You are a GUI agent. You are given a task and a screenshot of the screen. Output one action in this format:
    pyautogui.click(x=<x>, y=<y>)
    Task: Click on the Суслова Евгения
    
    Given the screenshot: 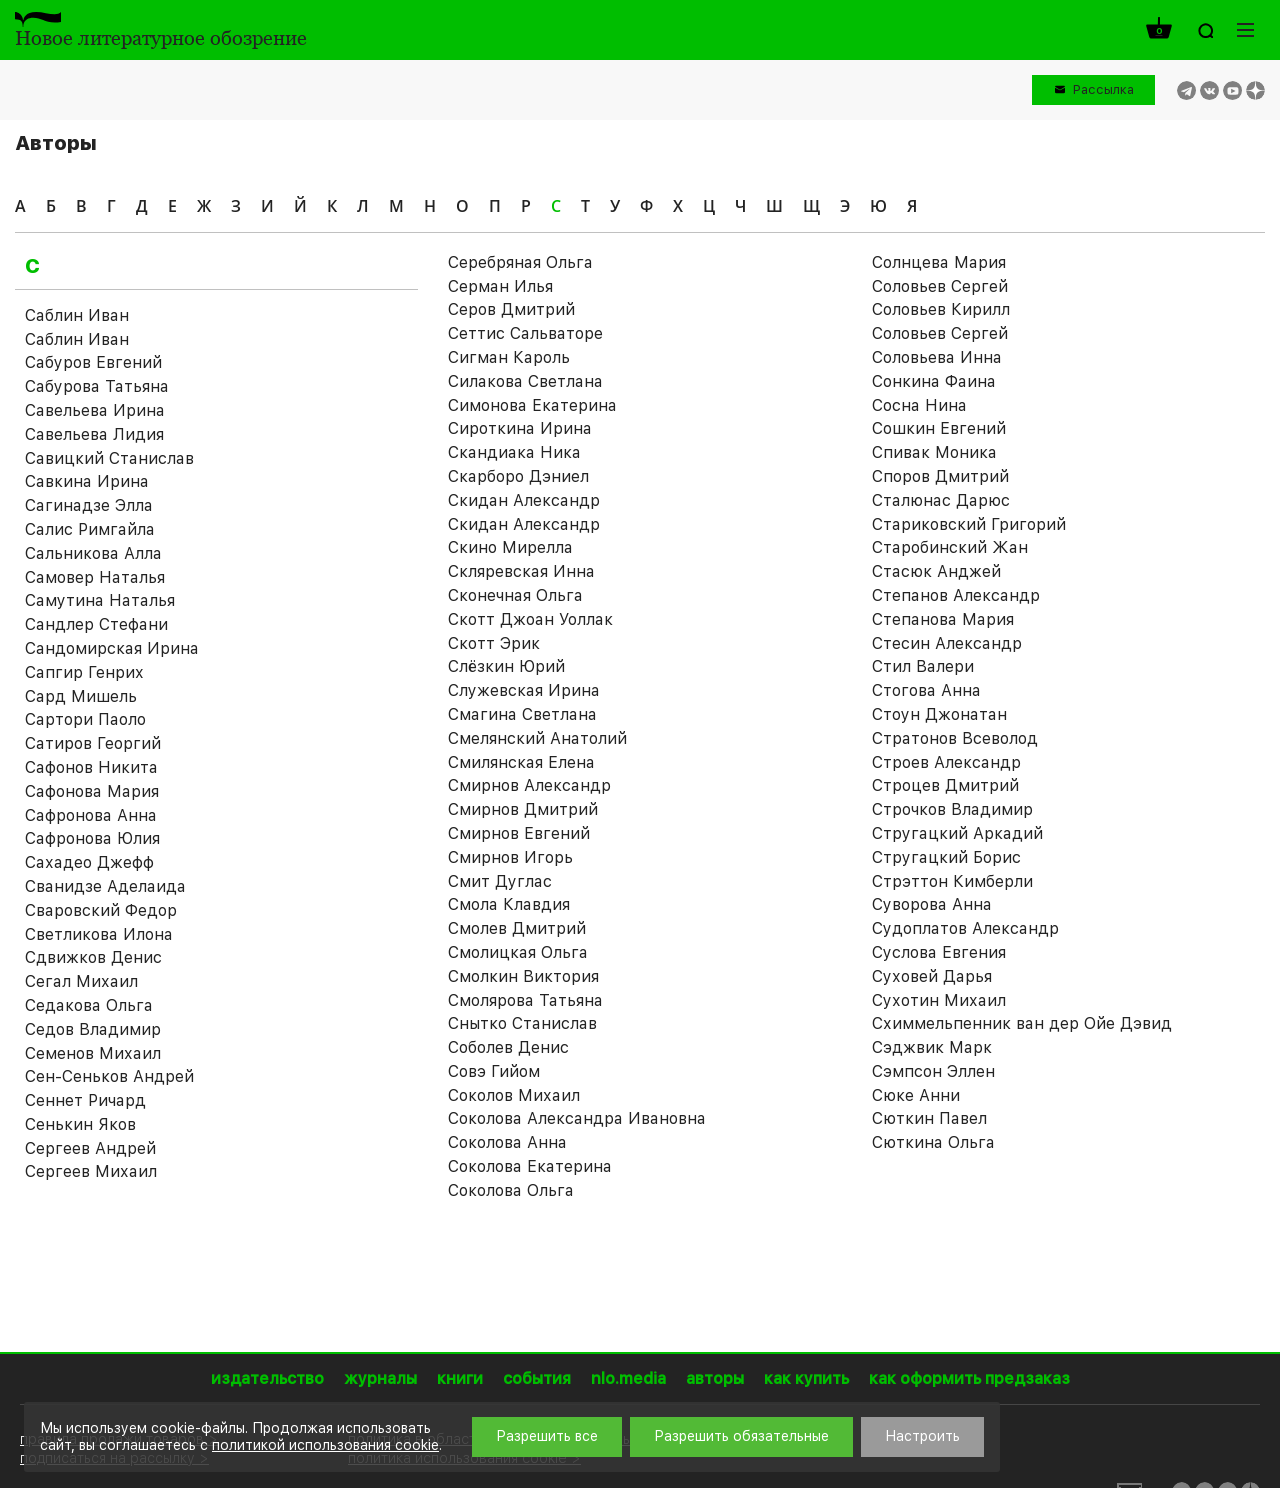 What is the action you would take?
    pyautogui.click(x=939, y=952)
    